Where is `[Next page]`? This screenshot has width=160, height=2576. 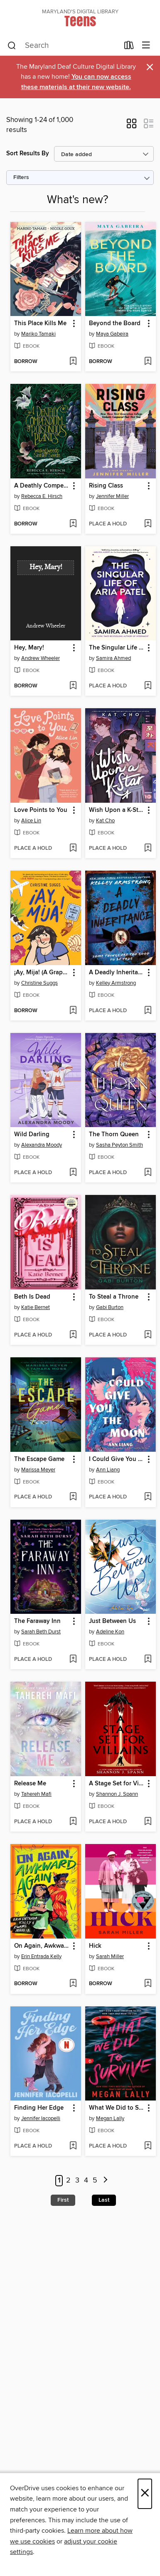 [Next page] is located at coordinates (106, 2180).